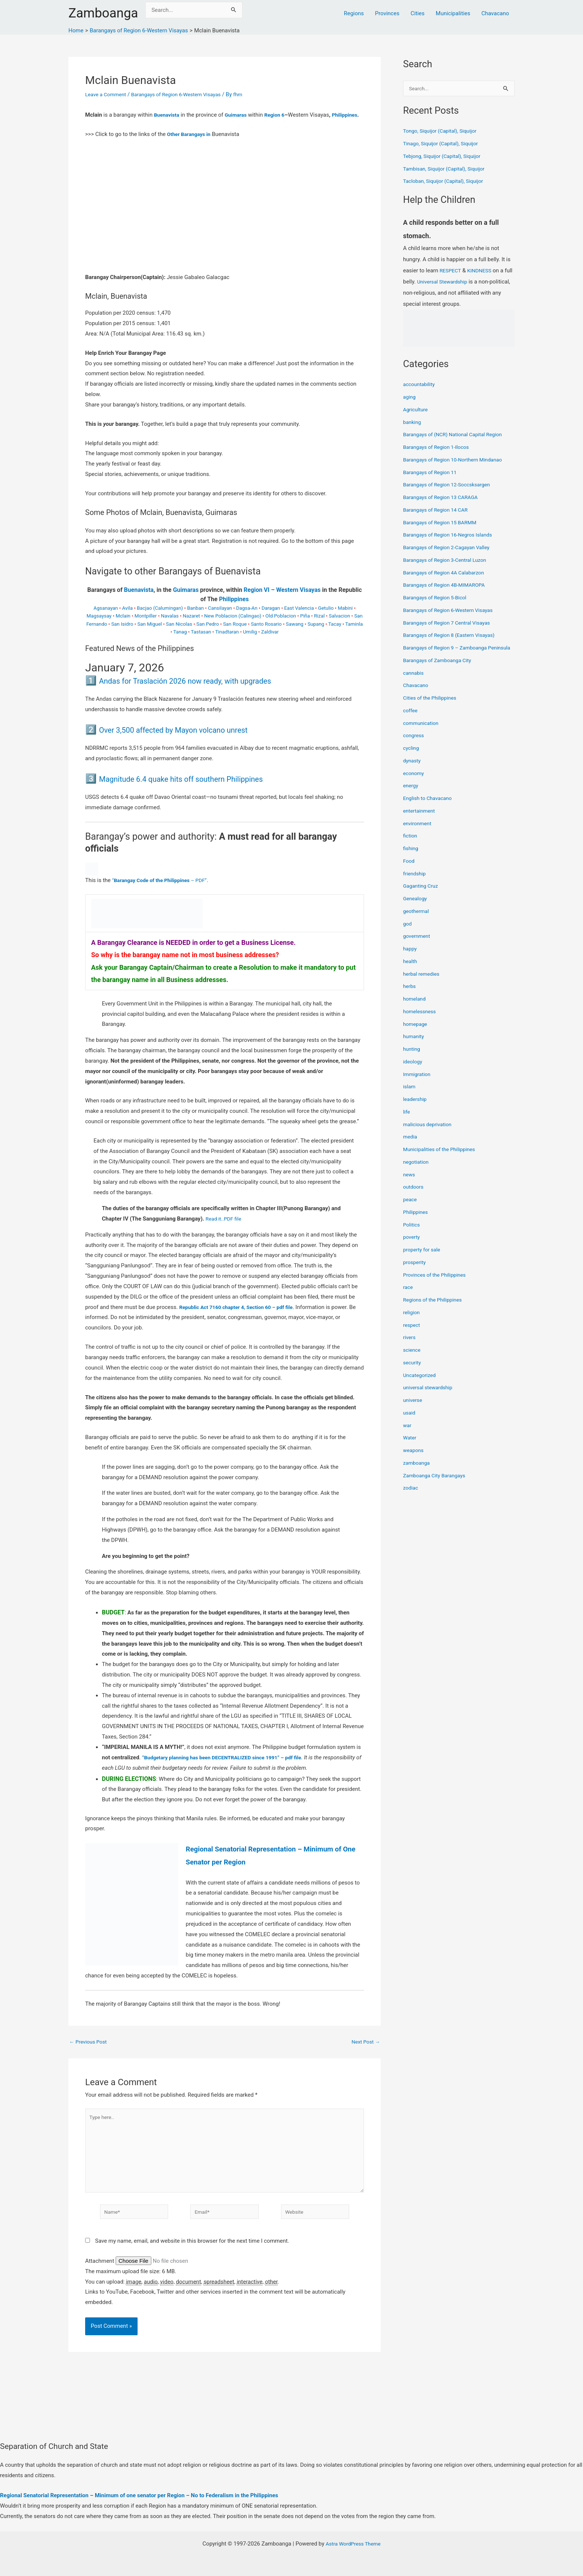 Image resolution: width=583 pixels, height=2576 pixels. I want to click on Barangays of Region 16-Negros Islands, so click(451, 535).